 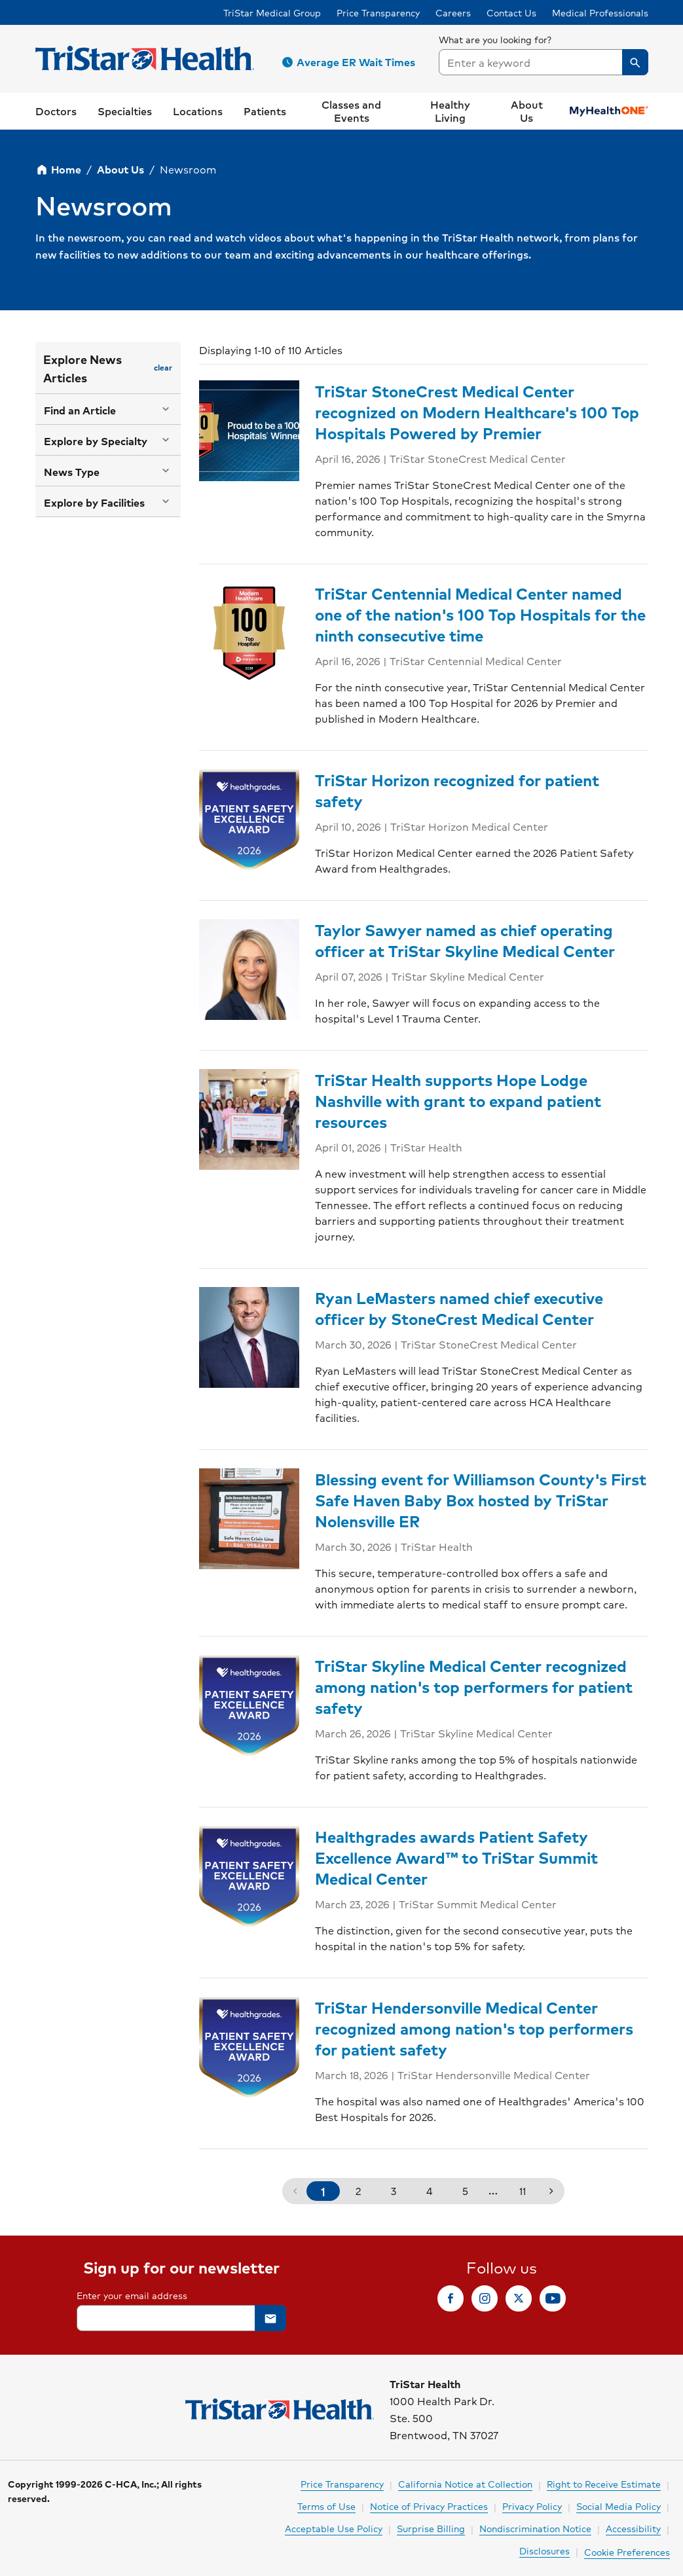 I want to click on Disclosures, so click(x=544, y=2550).